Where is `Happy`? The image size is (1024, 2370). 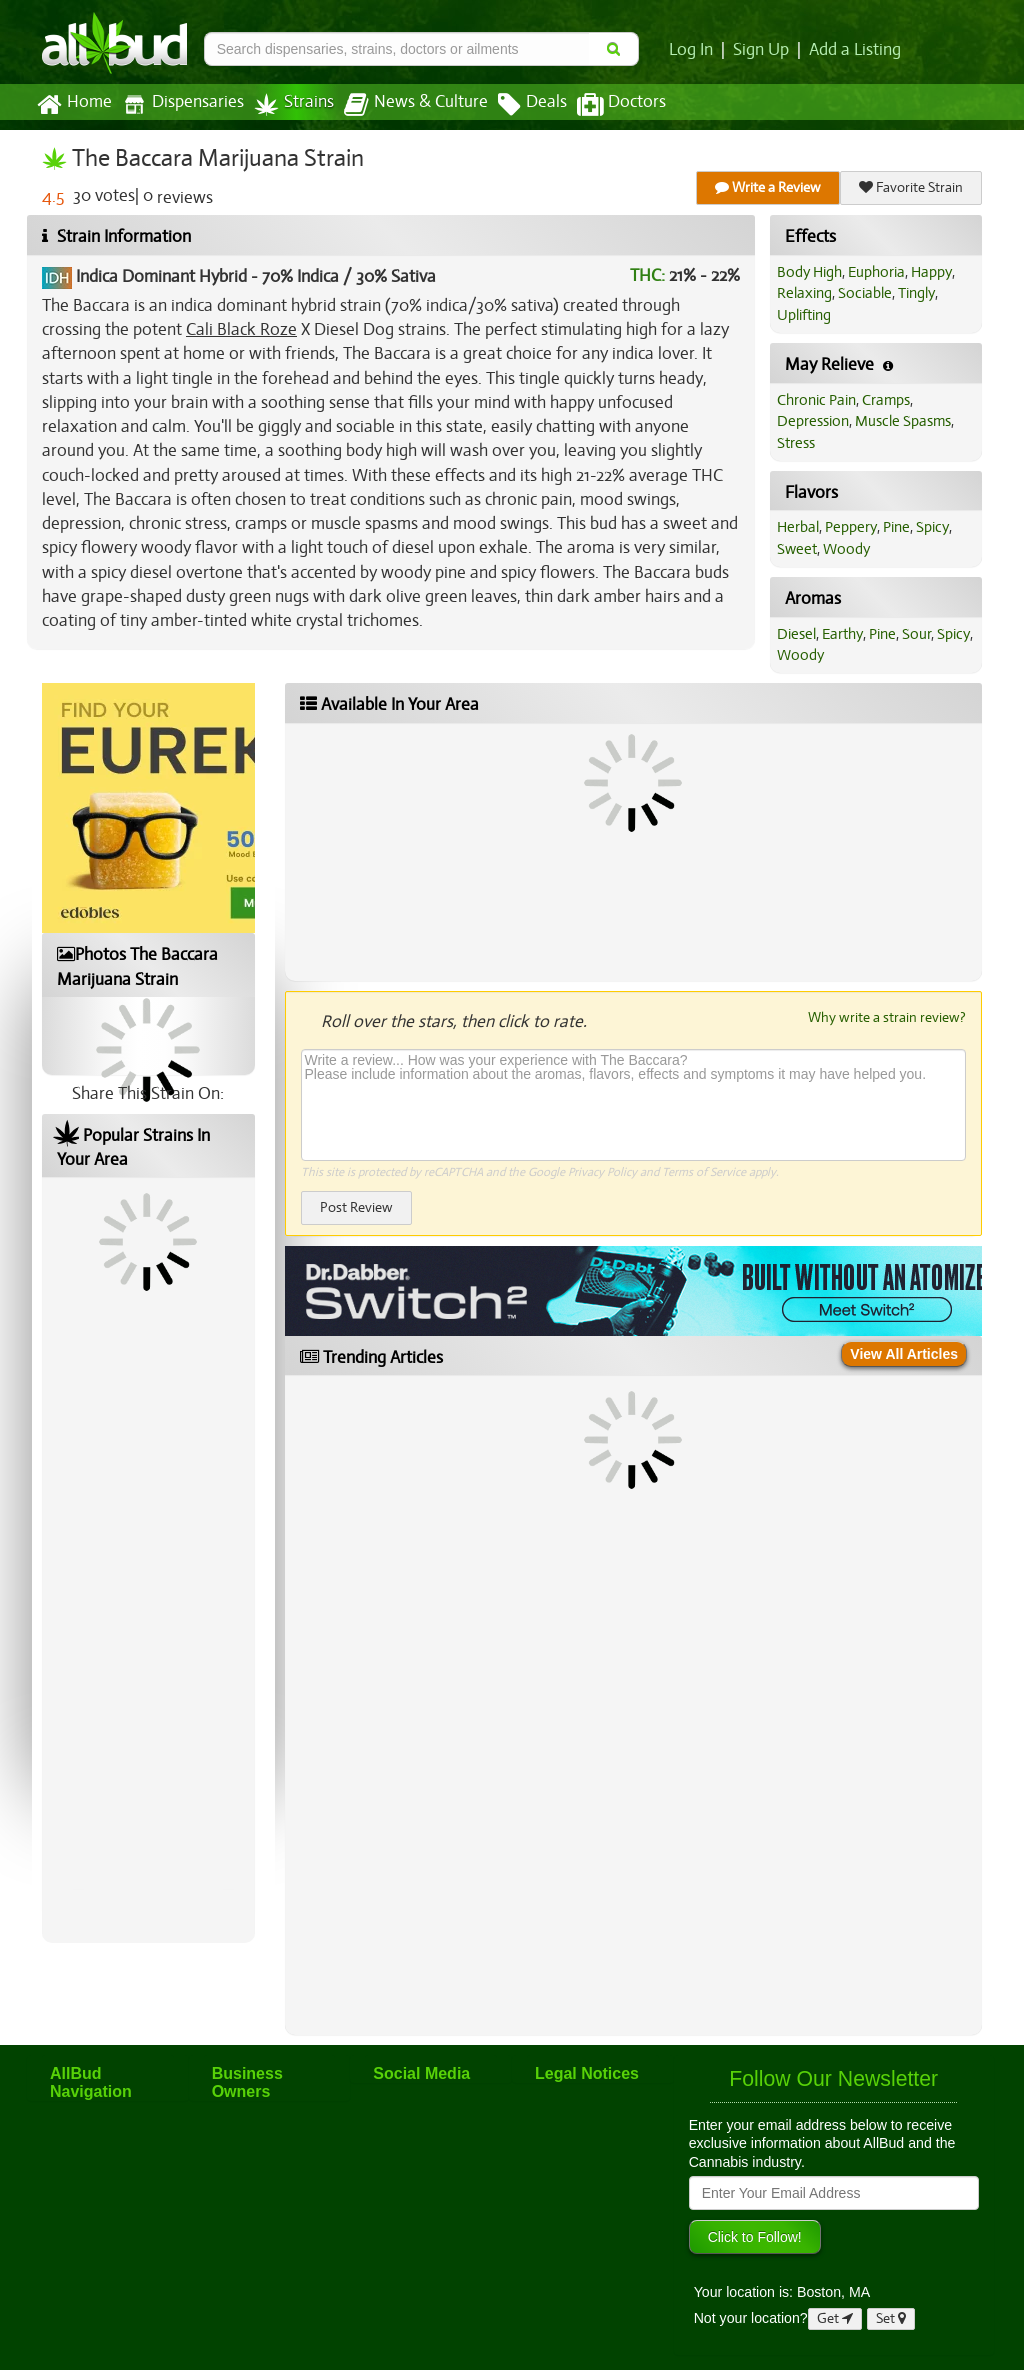
Happy is located at coordinates (931, 272).